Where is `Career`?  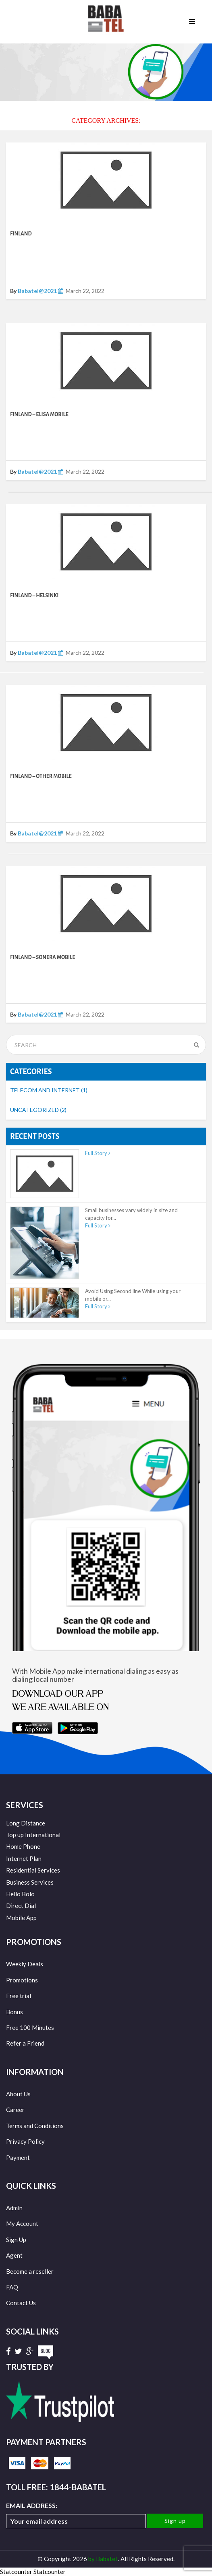 Career is located at coordinates (15, 2109).